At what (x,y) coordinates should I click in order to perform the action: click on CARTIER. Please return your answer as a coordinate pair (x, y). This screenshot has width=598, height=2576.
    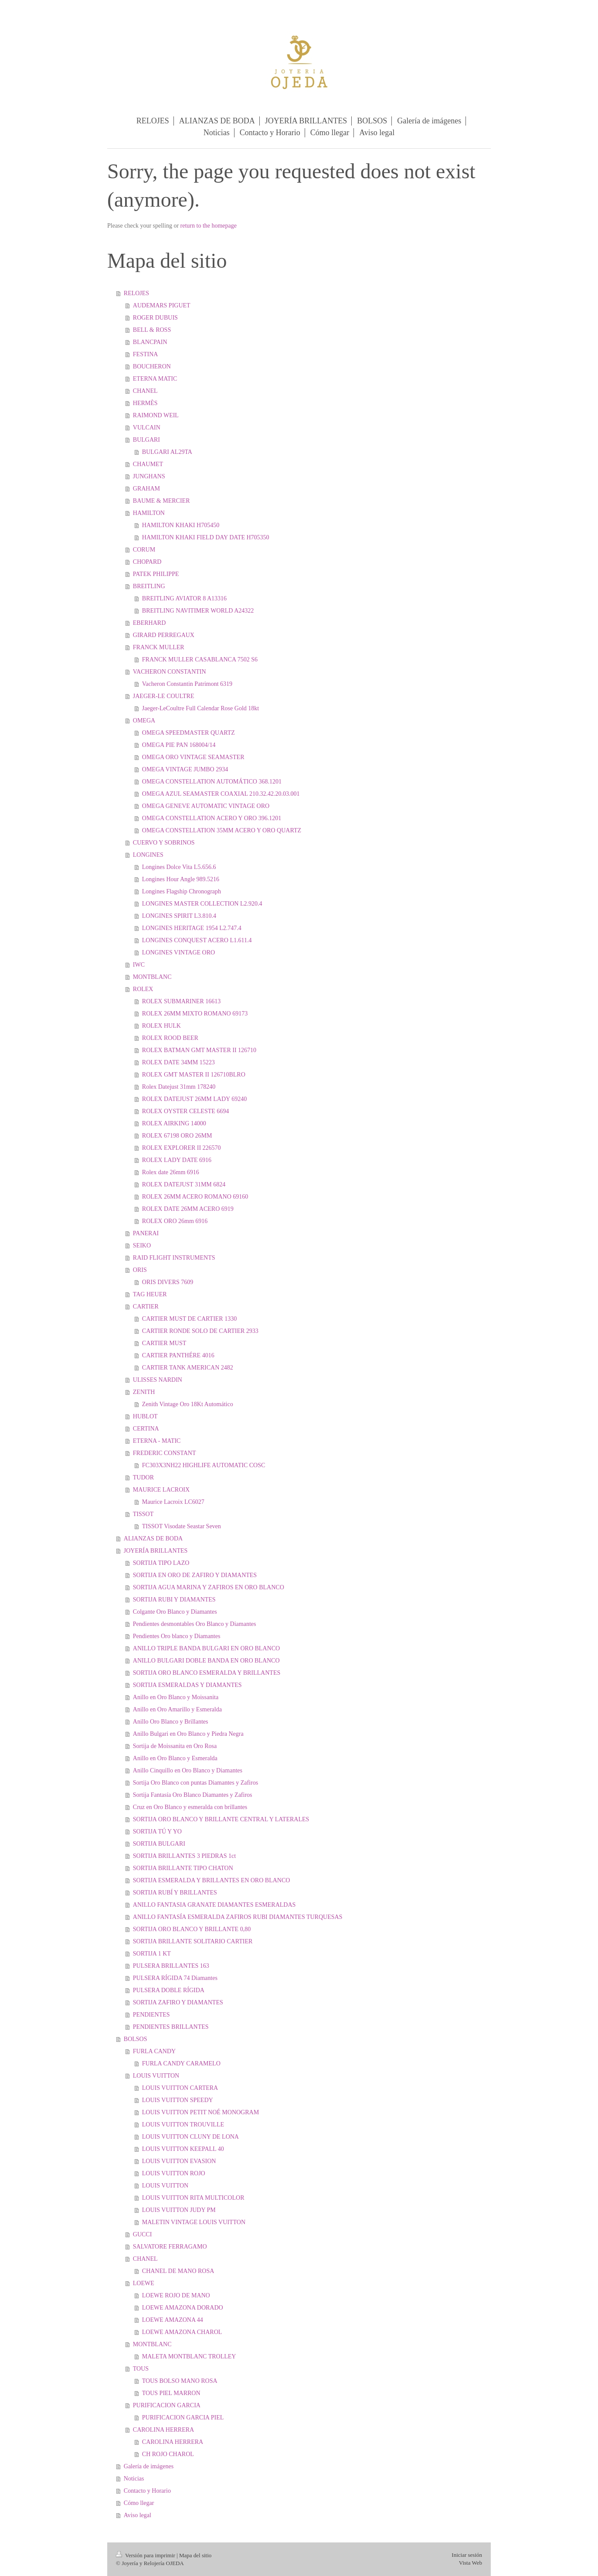
    Looking at the image, I should click on (146, 1306).